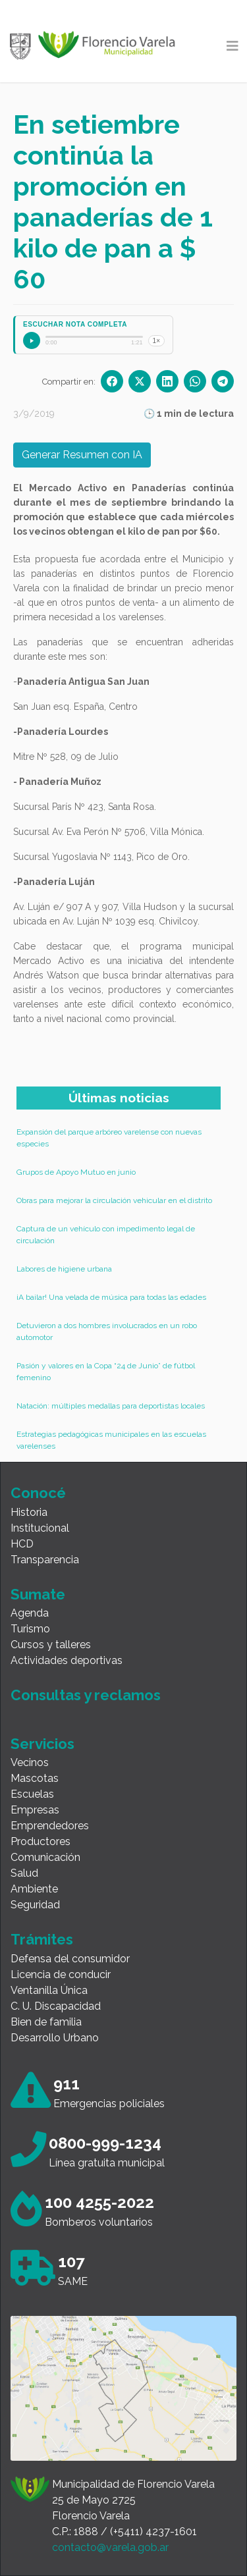 This screenshot has width=247, height=2576. What do you see at coordinates (35, 1778) in the screenshot?
I see `Mascotas` at bounding box center [35, 1778].